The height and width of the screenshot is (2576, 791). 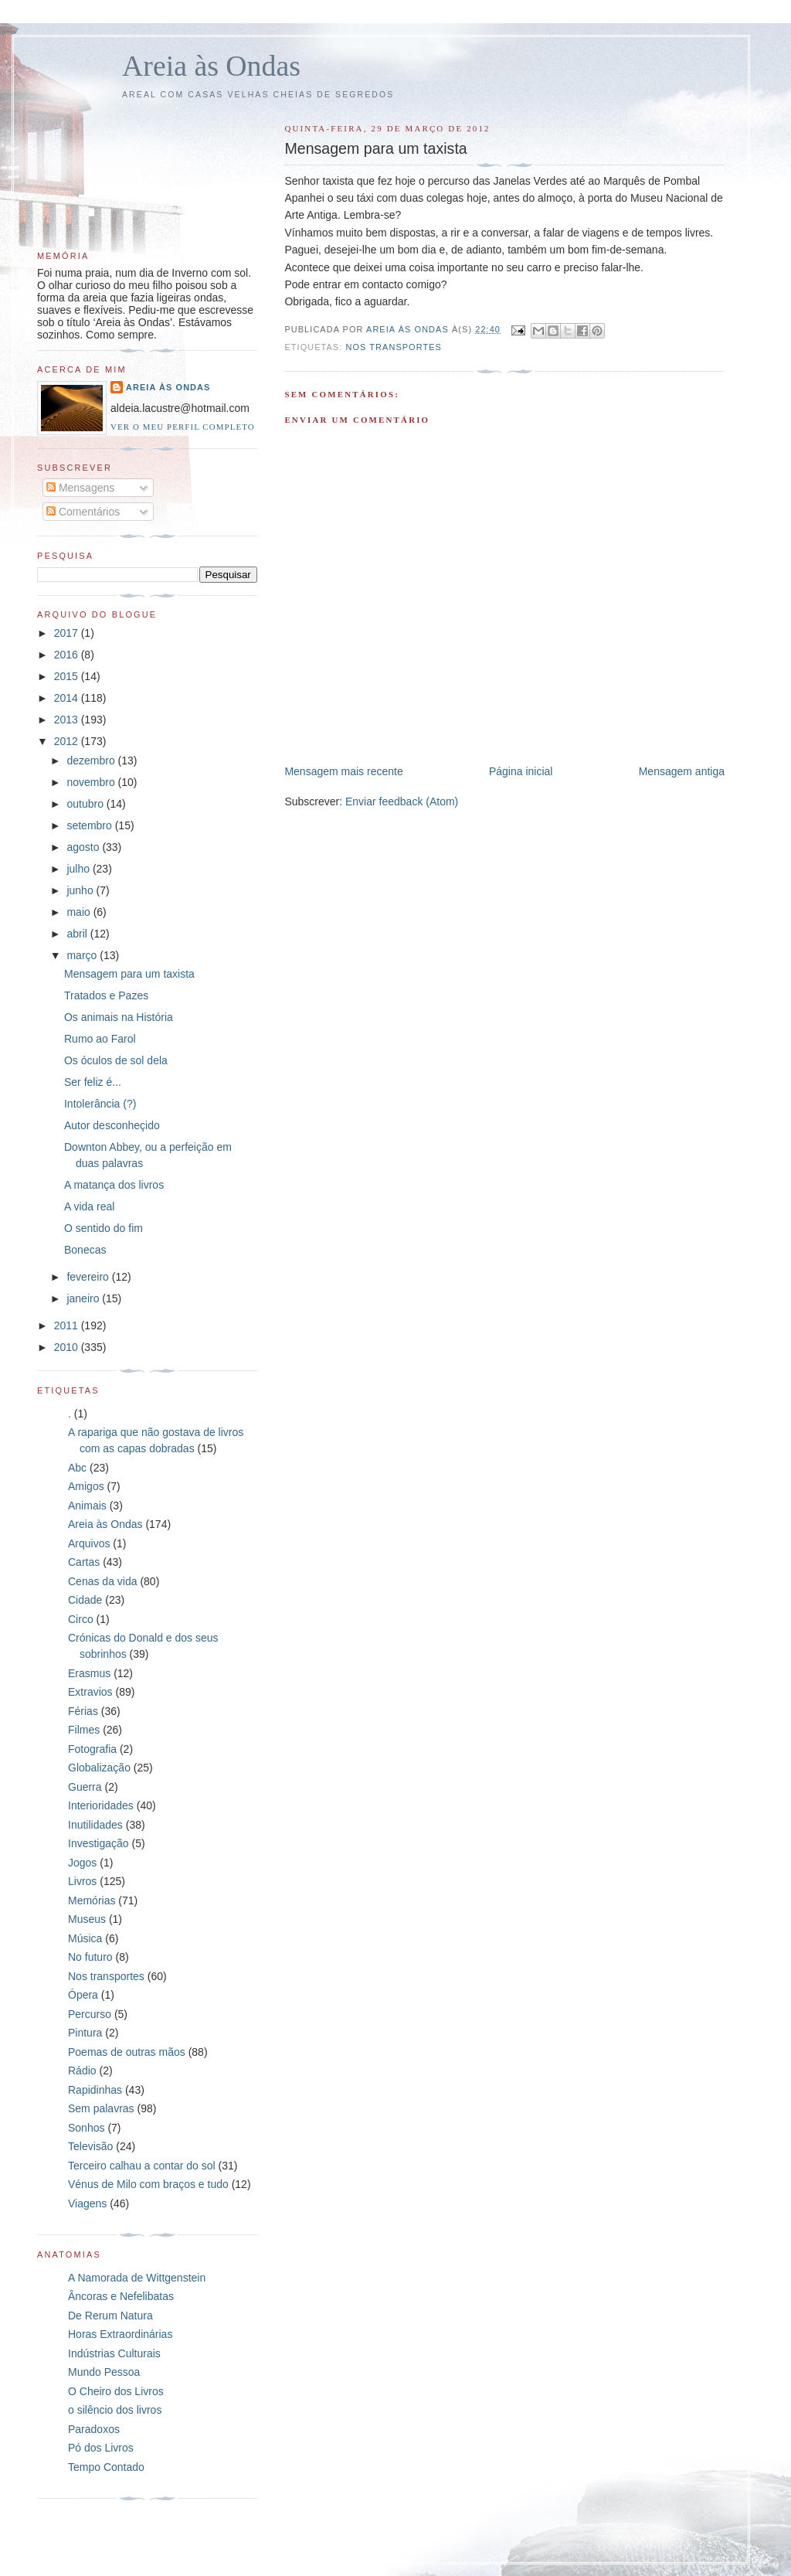 What do you see at coordinates (393, 347) in the screenshot?
I see `Nos transportes` at bounding box center [393, 347].